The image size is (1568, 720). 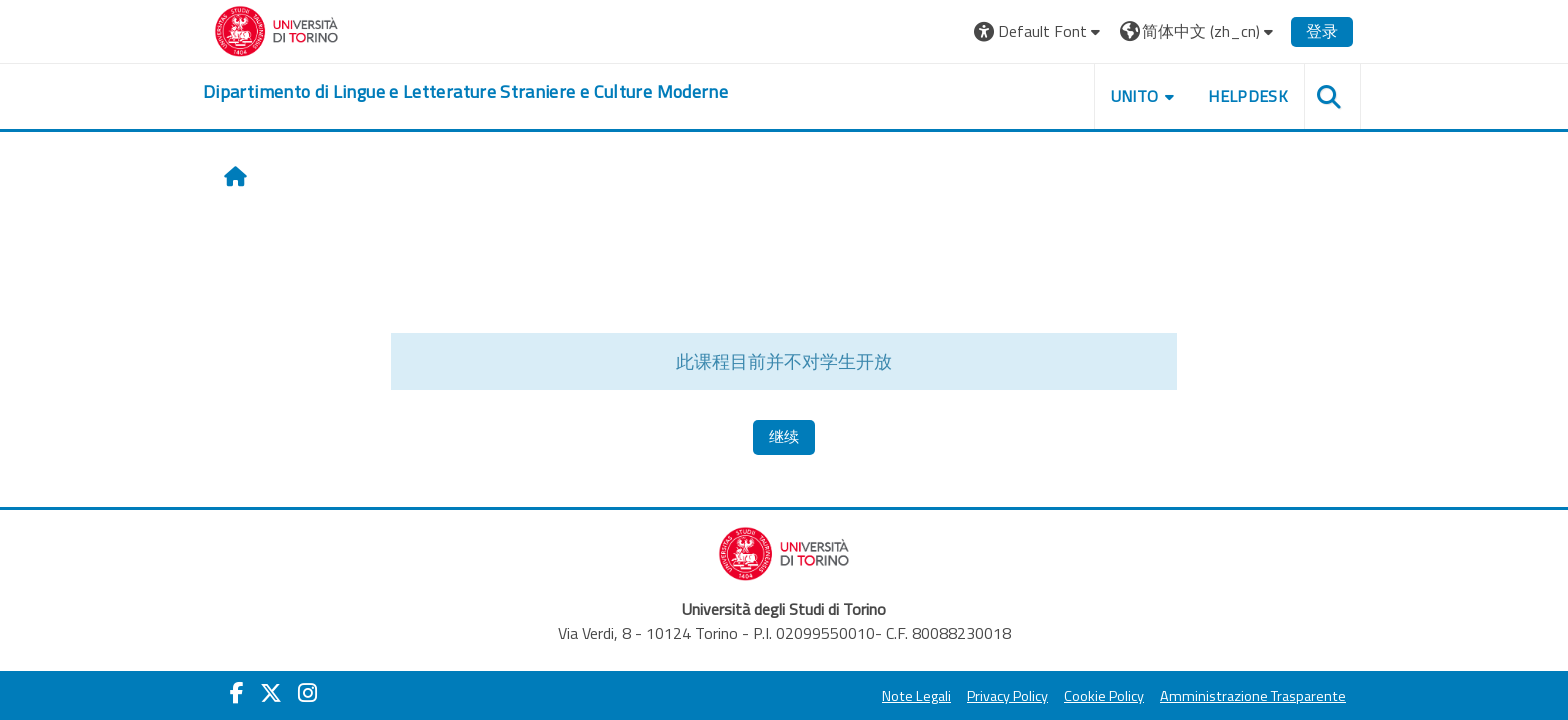 What do you see at coordinates (1007, 696) in the screenshot?
I see `Privacy Policy` at bounding box center [1007, 696].